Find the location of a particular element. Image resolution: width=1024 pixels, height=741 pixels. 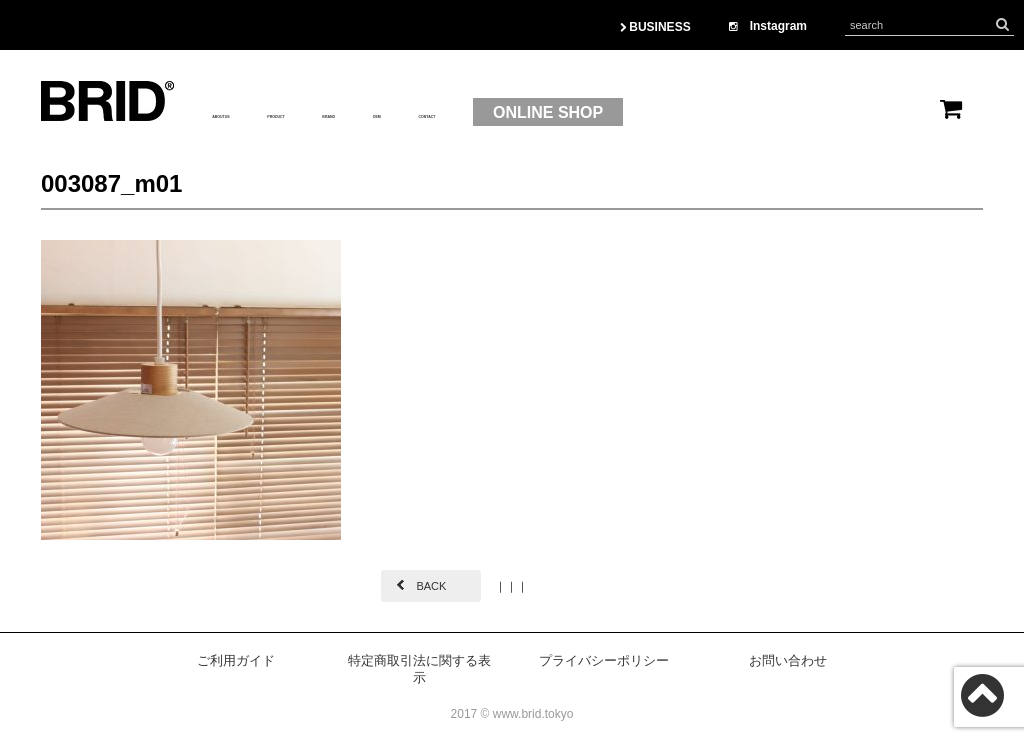

BACK is located at coordinates (431, 586).